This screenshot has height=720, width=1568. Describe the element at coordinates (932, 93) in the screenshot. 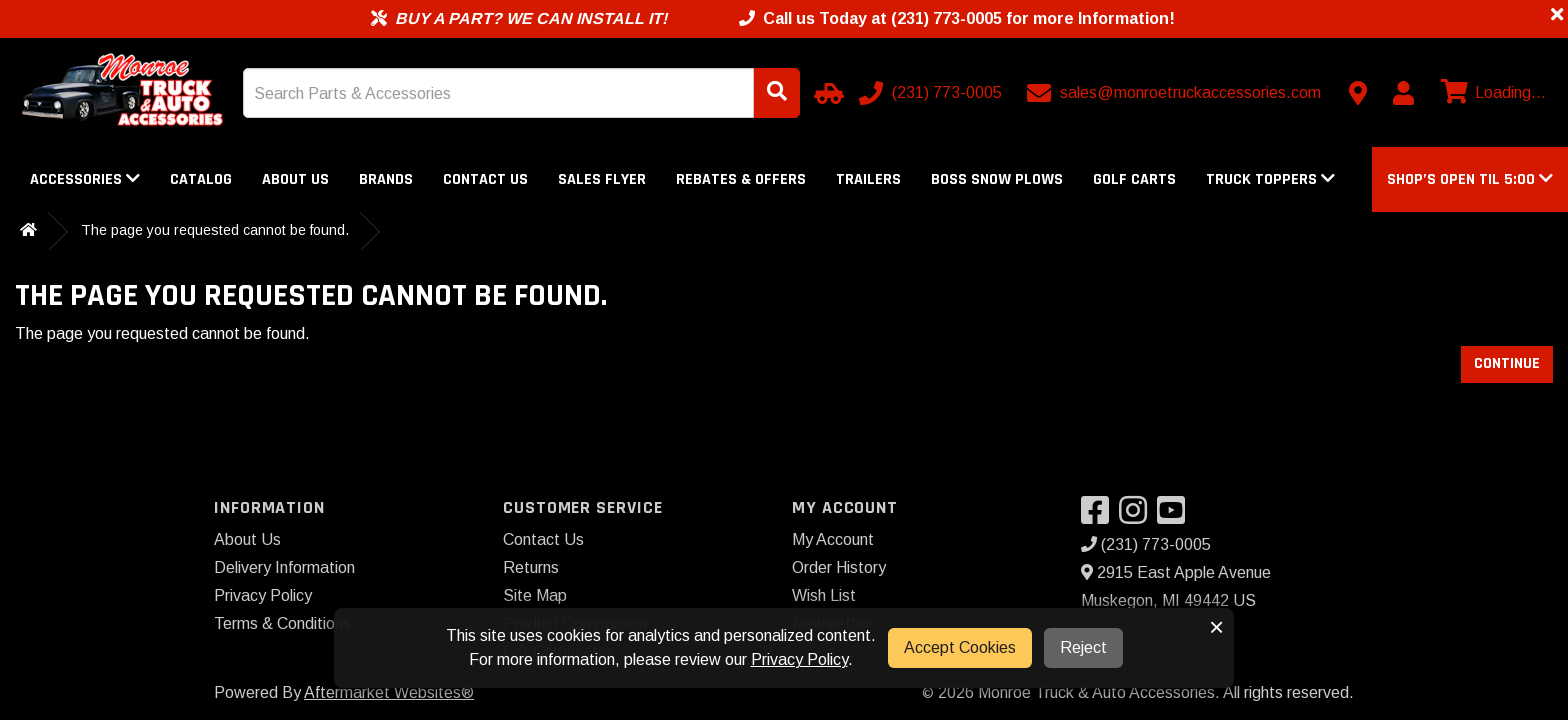

I see `[Call us]` at that location.